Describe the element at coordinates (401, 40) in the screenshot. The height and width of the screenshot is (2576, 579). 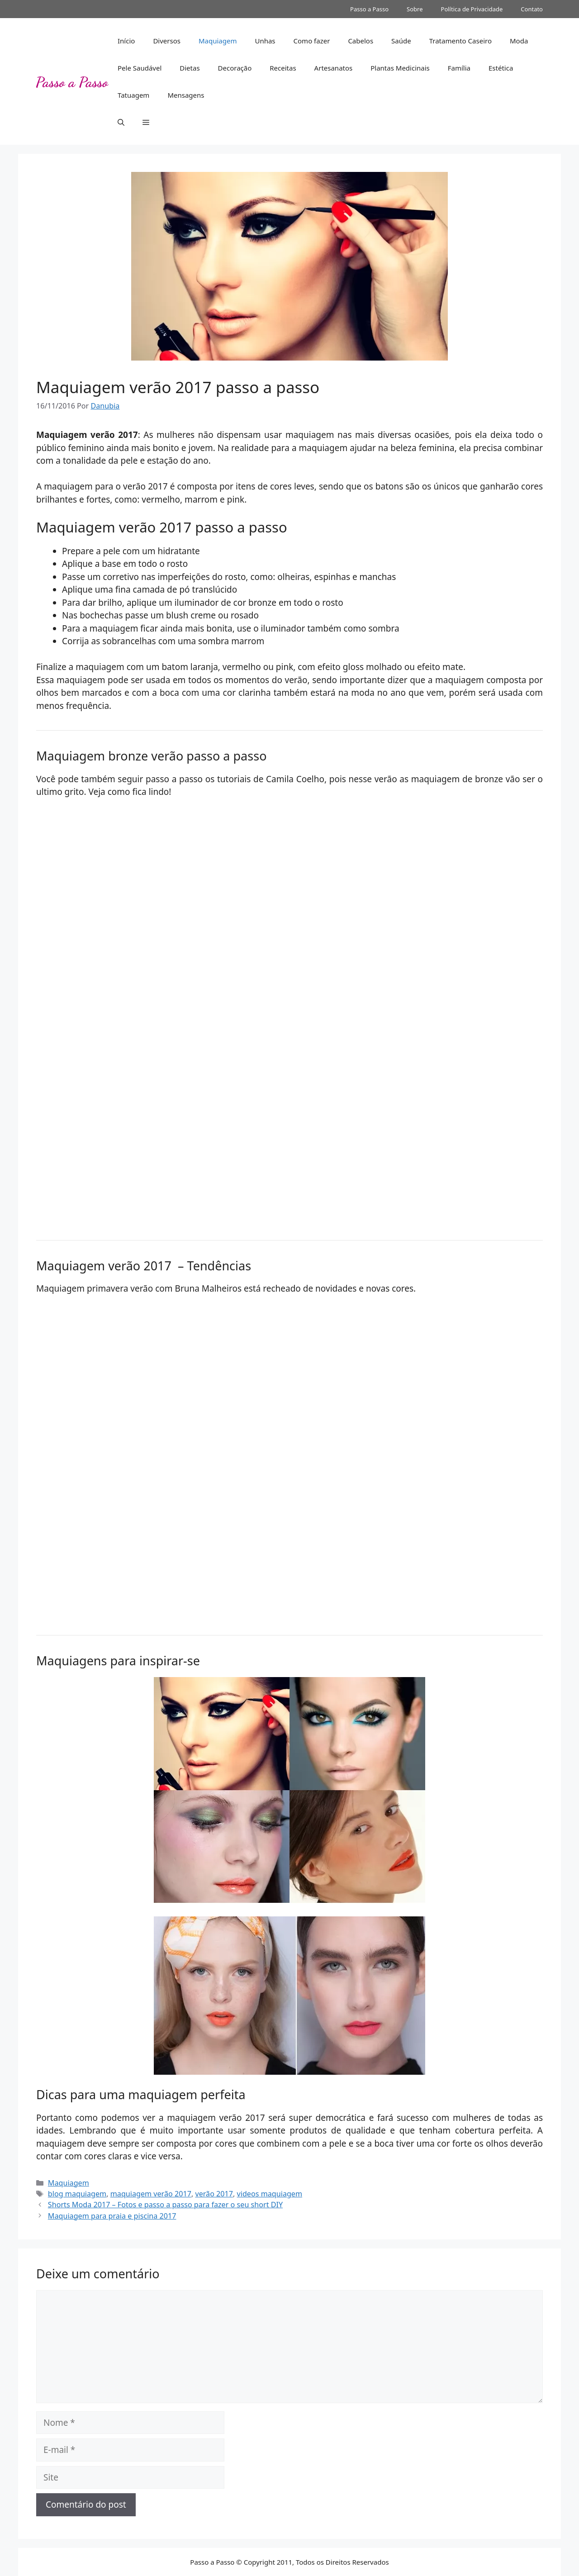
I see `Saúde` at that location.